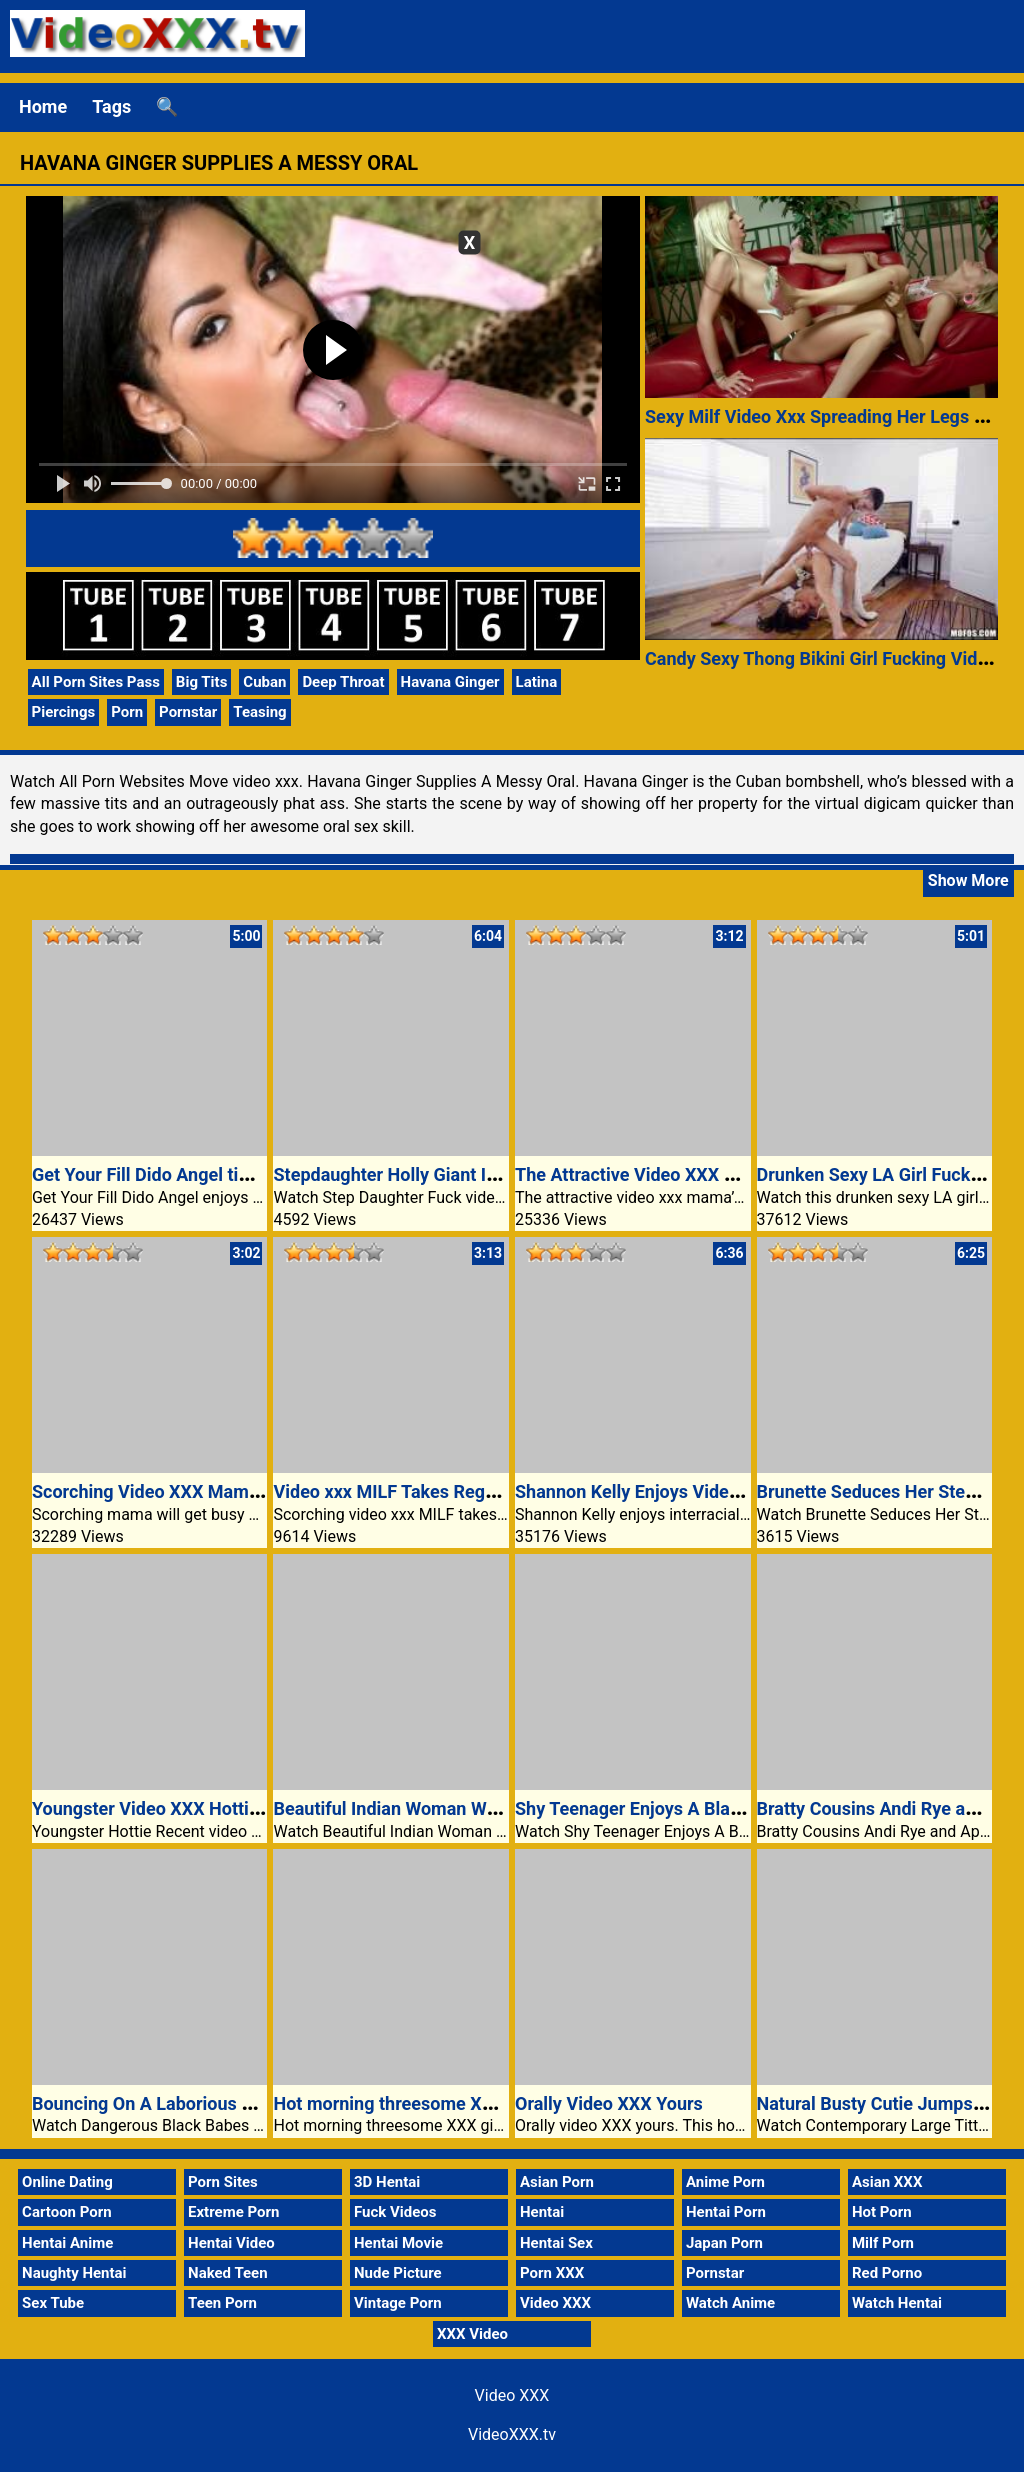 The image size is (1024, 2472). I want to click on Hot Porn, so click(882, 2212).